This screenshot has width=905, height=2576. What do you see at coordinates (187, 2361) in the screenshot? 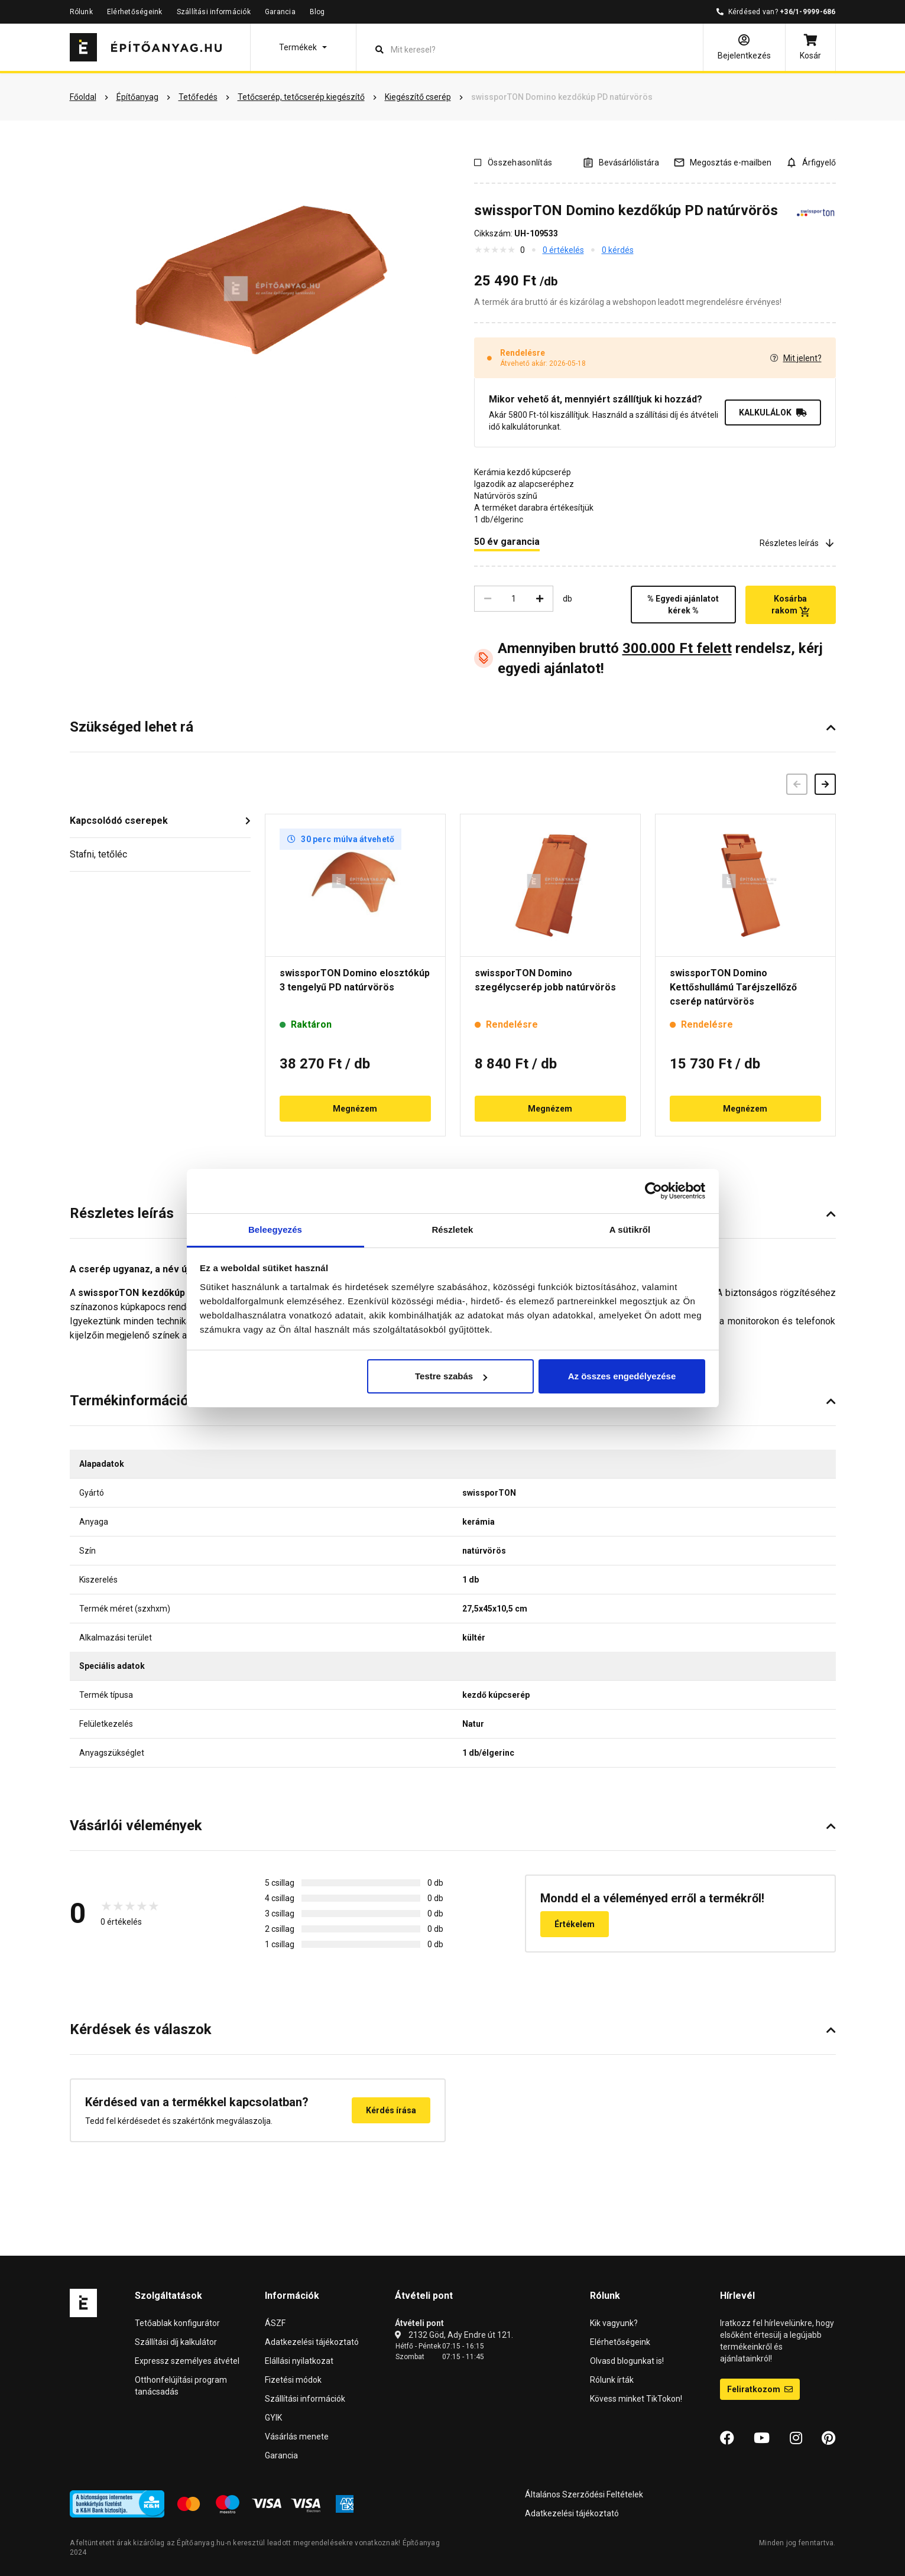
I see `Expressz személyes átvétel` at bounding box center [187, 2361].